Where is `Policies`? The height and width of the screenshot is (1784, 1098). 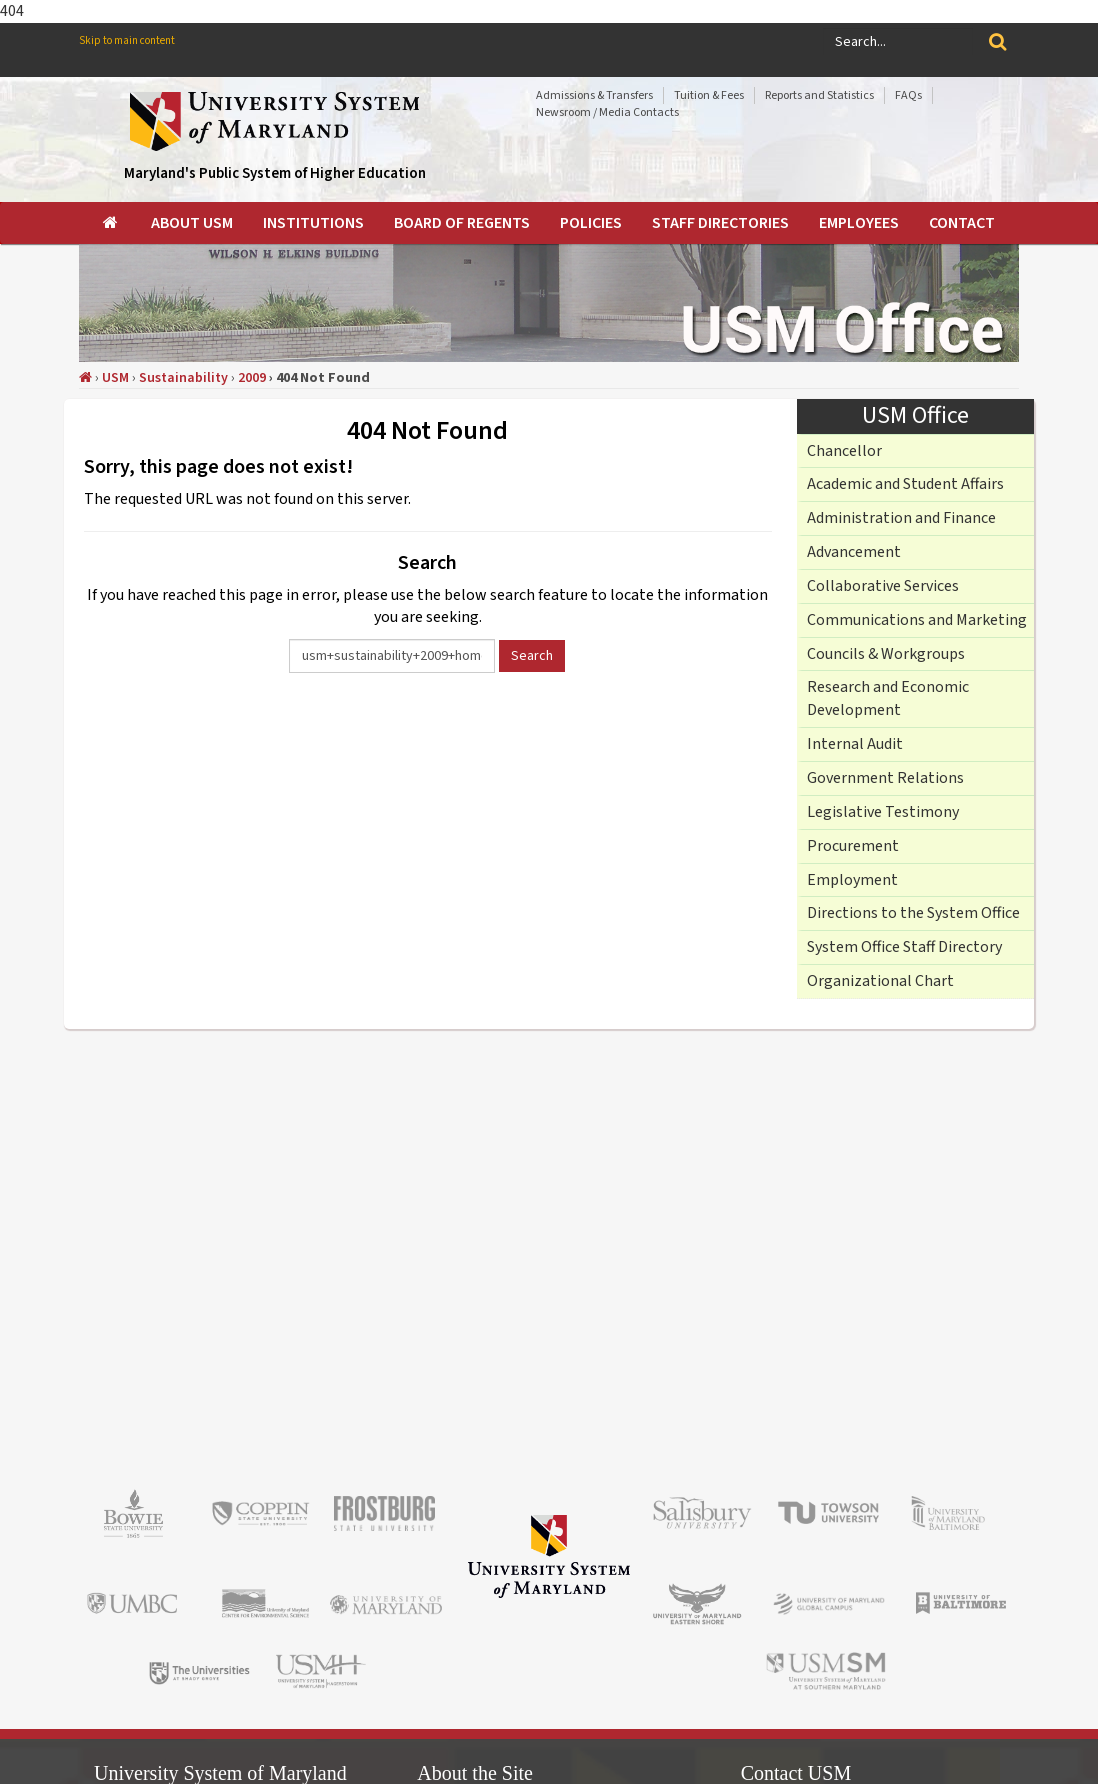 Policies is located at coordinates (591, 223).